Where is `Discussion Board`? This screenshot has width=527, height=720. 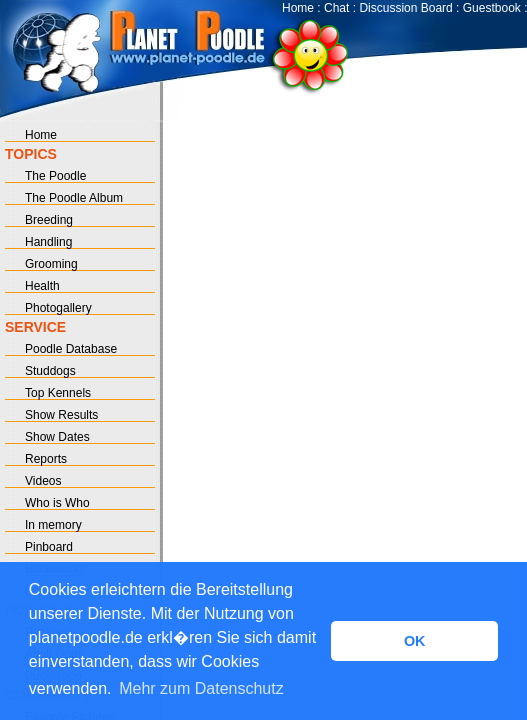
Discussion Board is located at coordinates (405, 8).